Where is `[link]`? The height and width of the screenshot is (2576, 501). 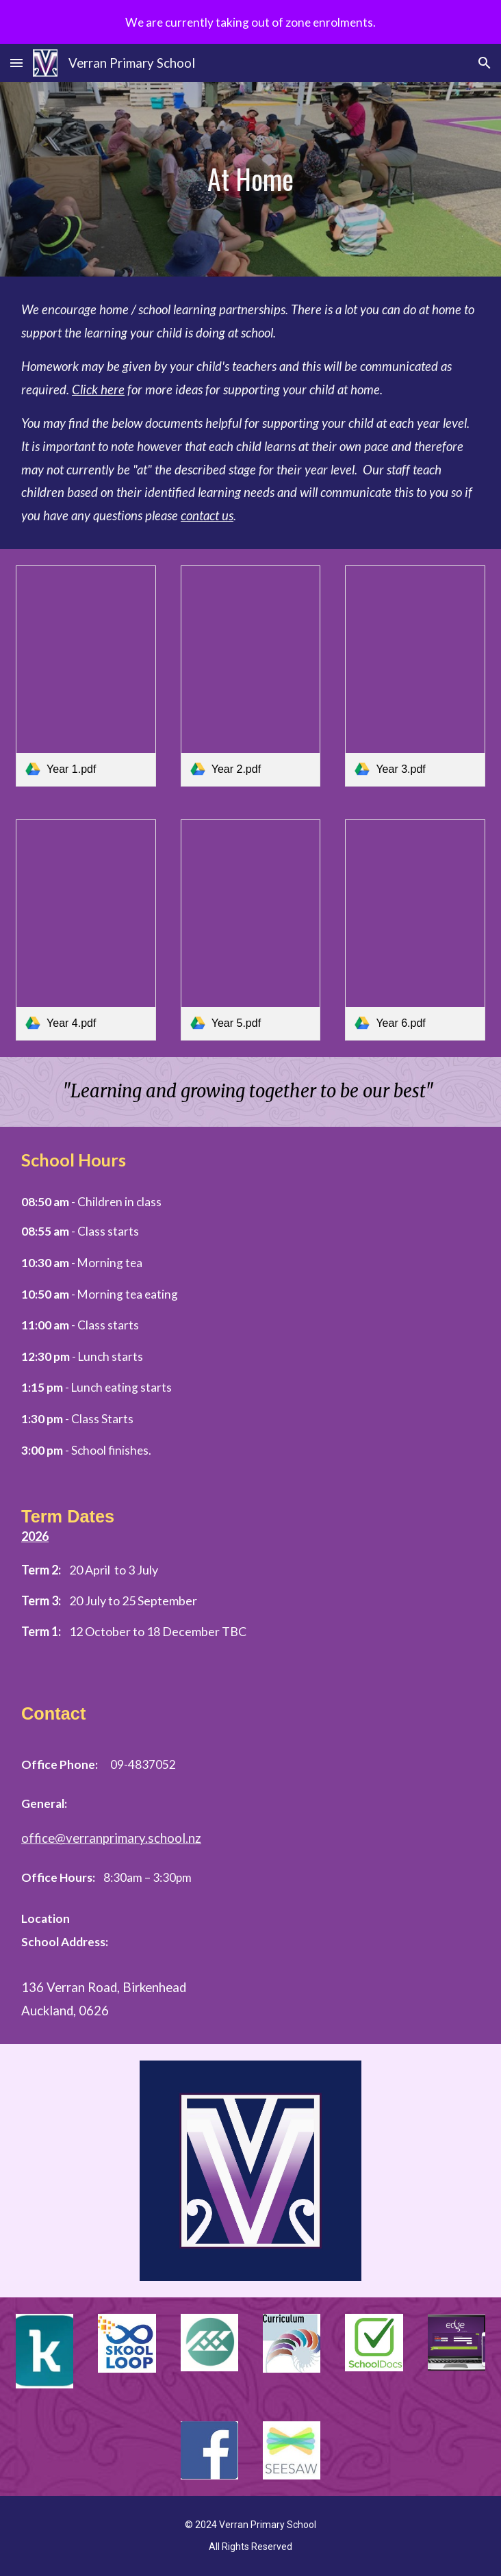 [link] is located at coordinates (86, 676).